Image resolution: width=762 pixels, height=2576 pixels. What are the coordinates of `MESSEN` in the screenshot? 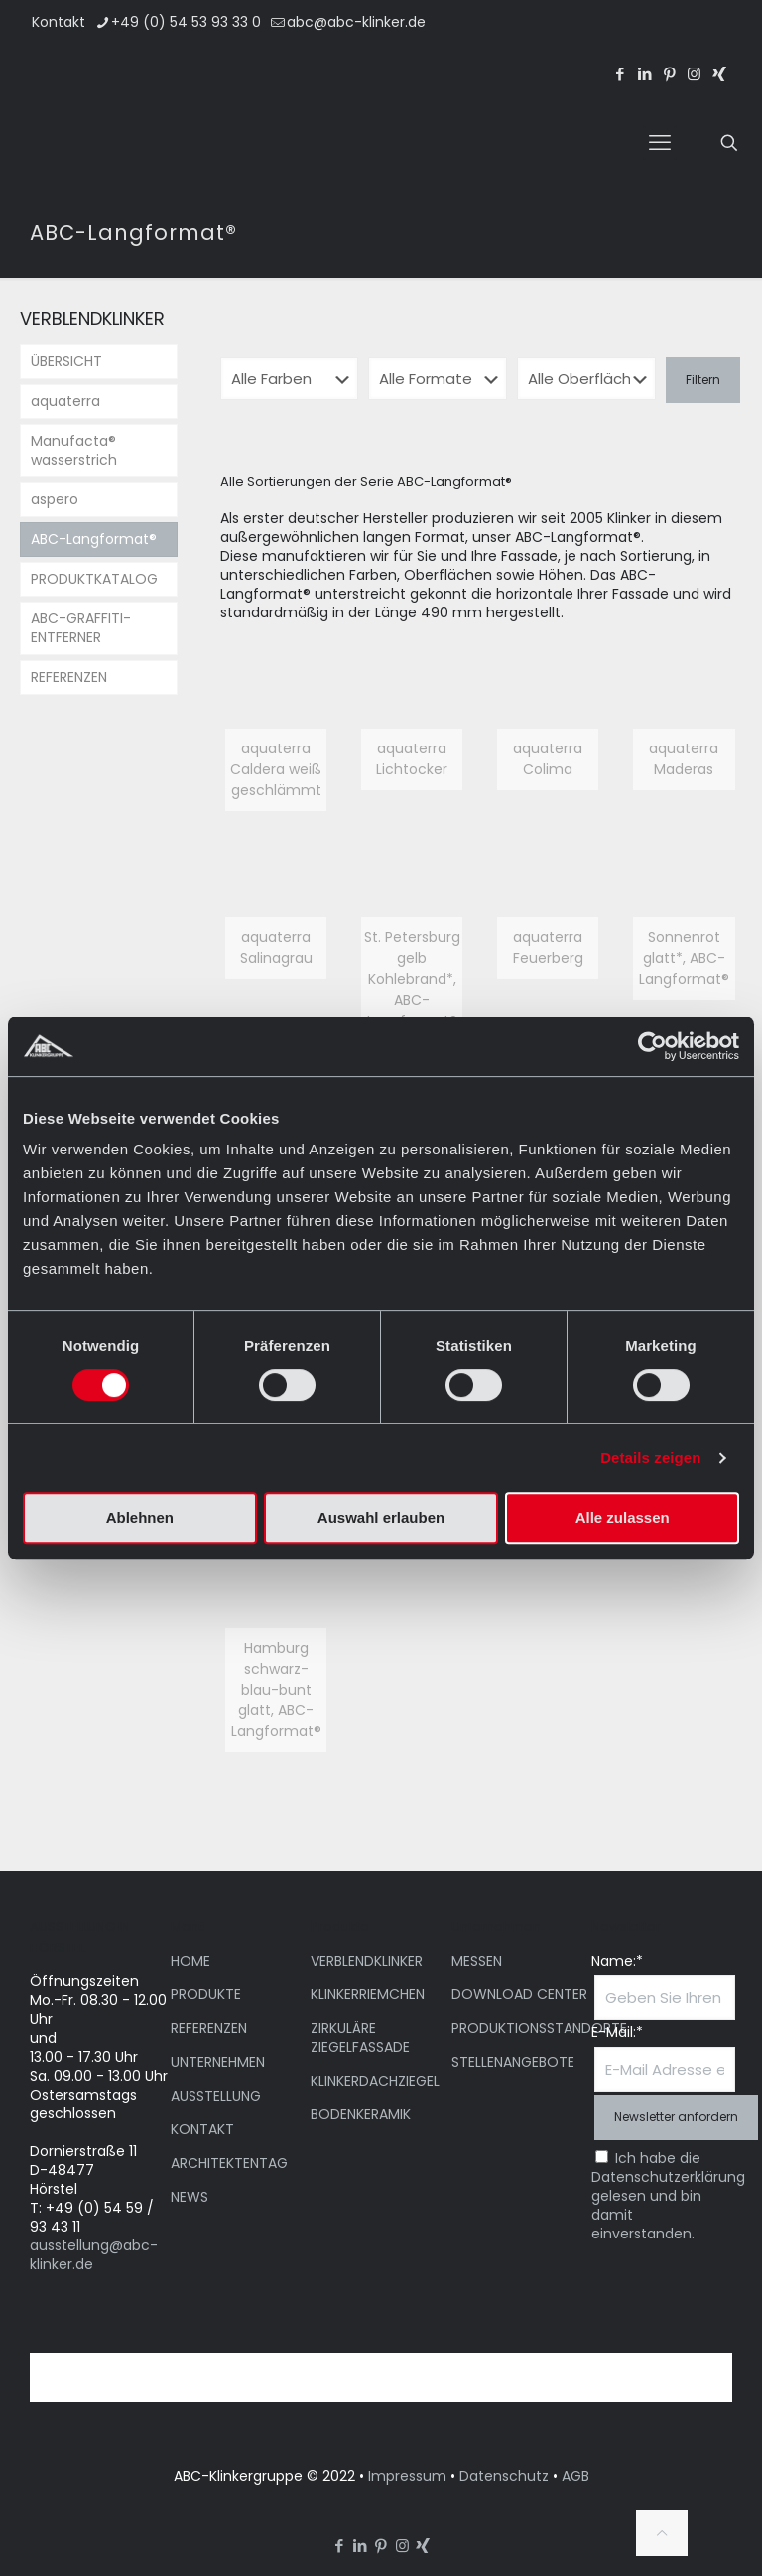 It's located at (476, 1960).